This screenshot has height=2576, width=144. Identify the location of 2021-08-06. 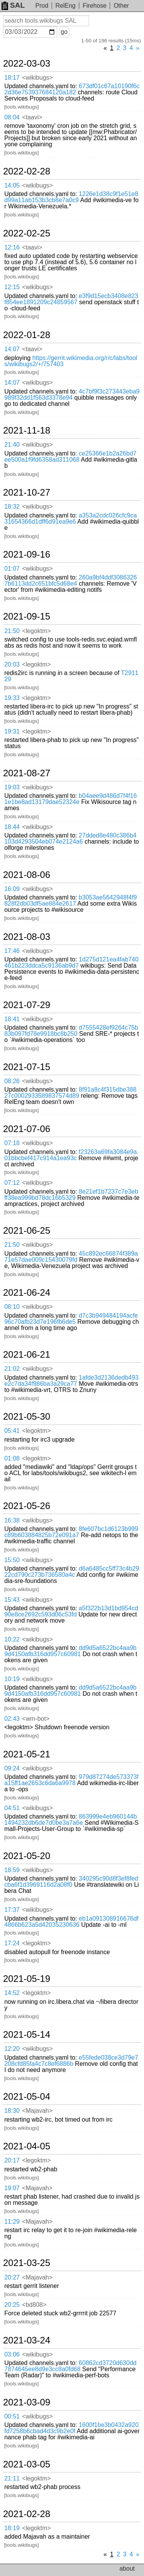
(26, 875).